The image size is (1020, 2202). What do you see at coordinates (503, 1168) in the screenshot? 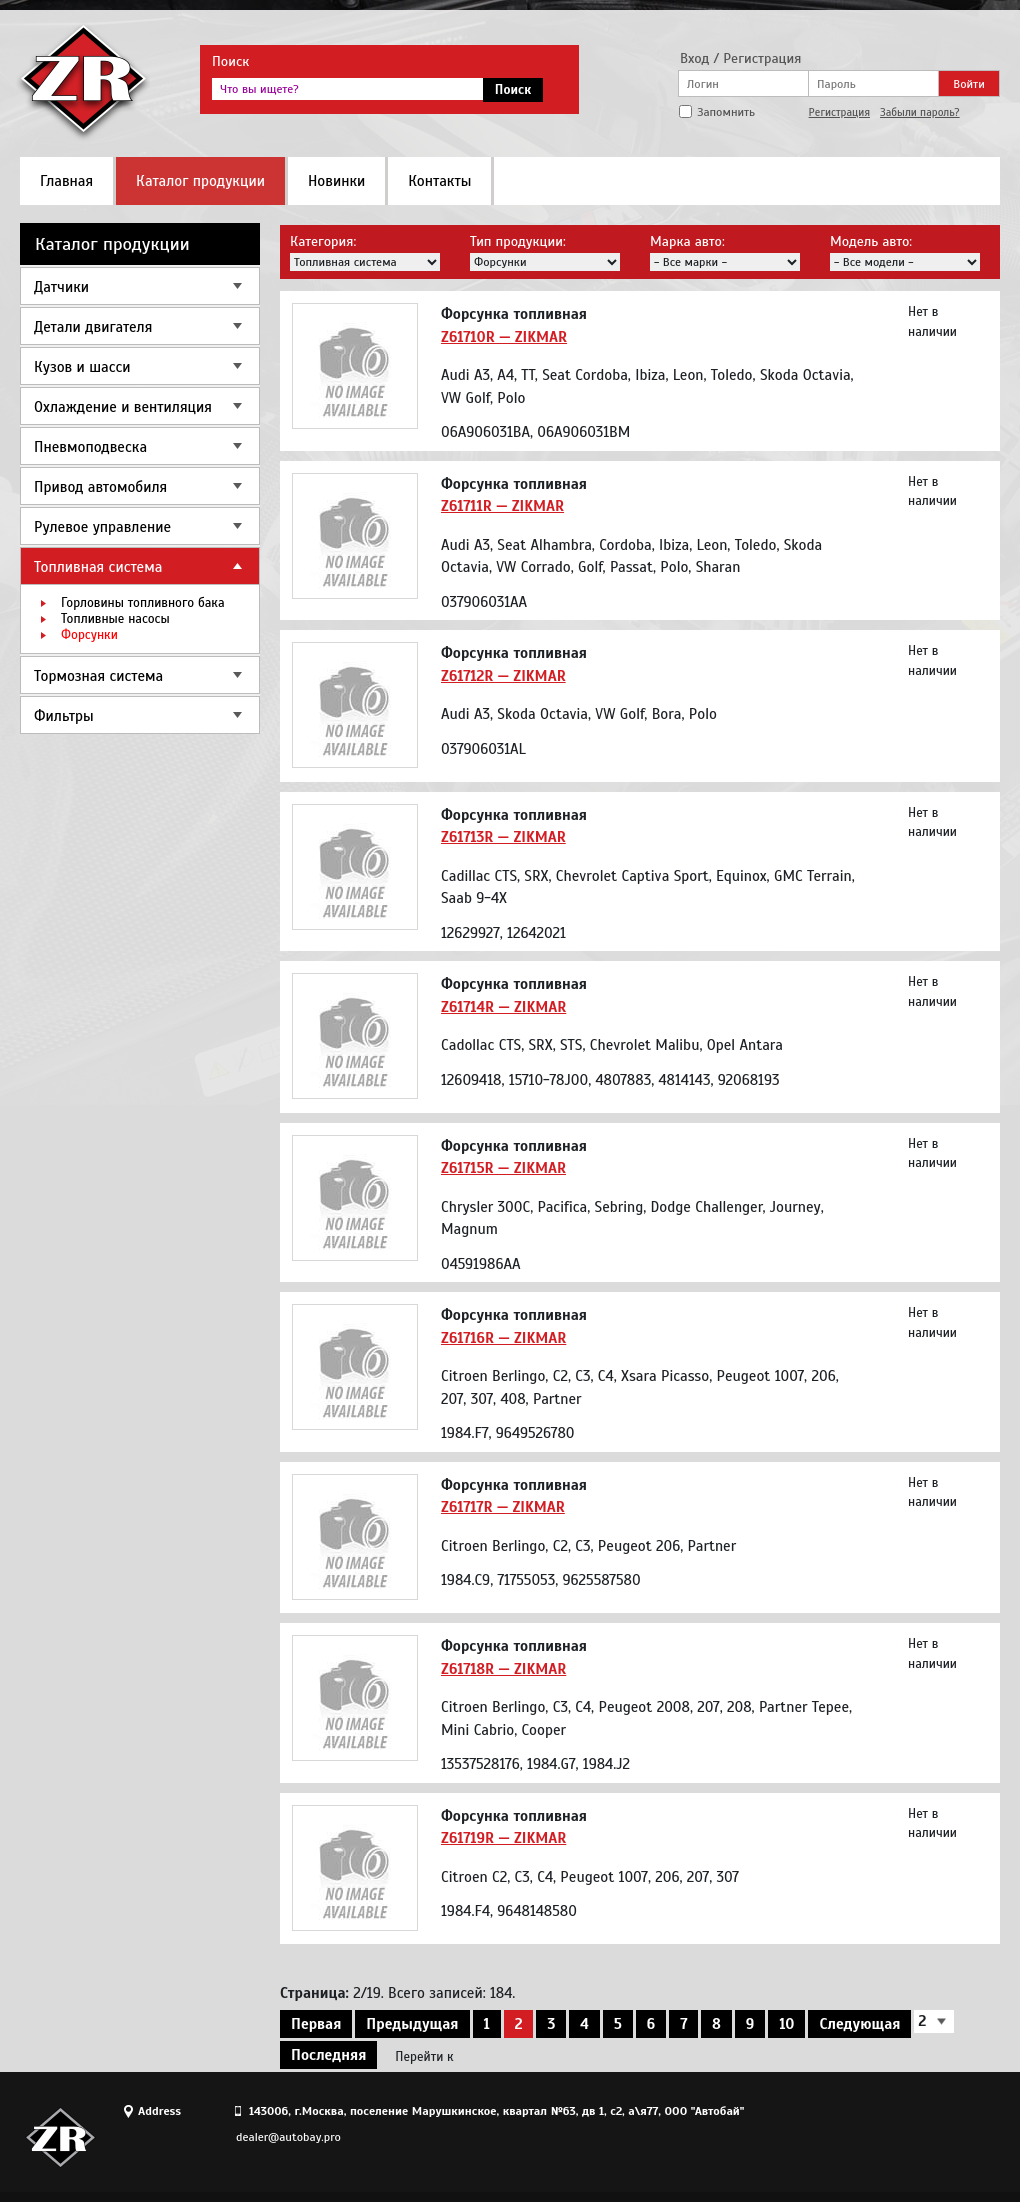
I see `Z61715R — ZIKMAR` at bounding box center [503, 1168].